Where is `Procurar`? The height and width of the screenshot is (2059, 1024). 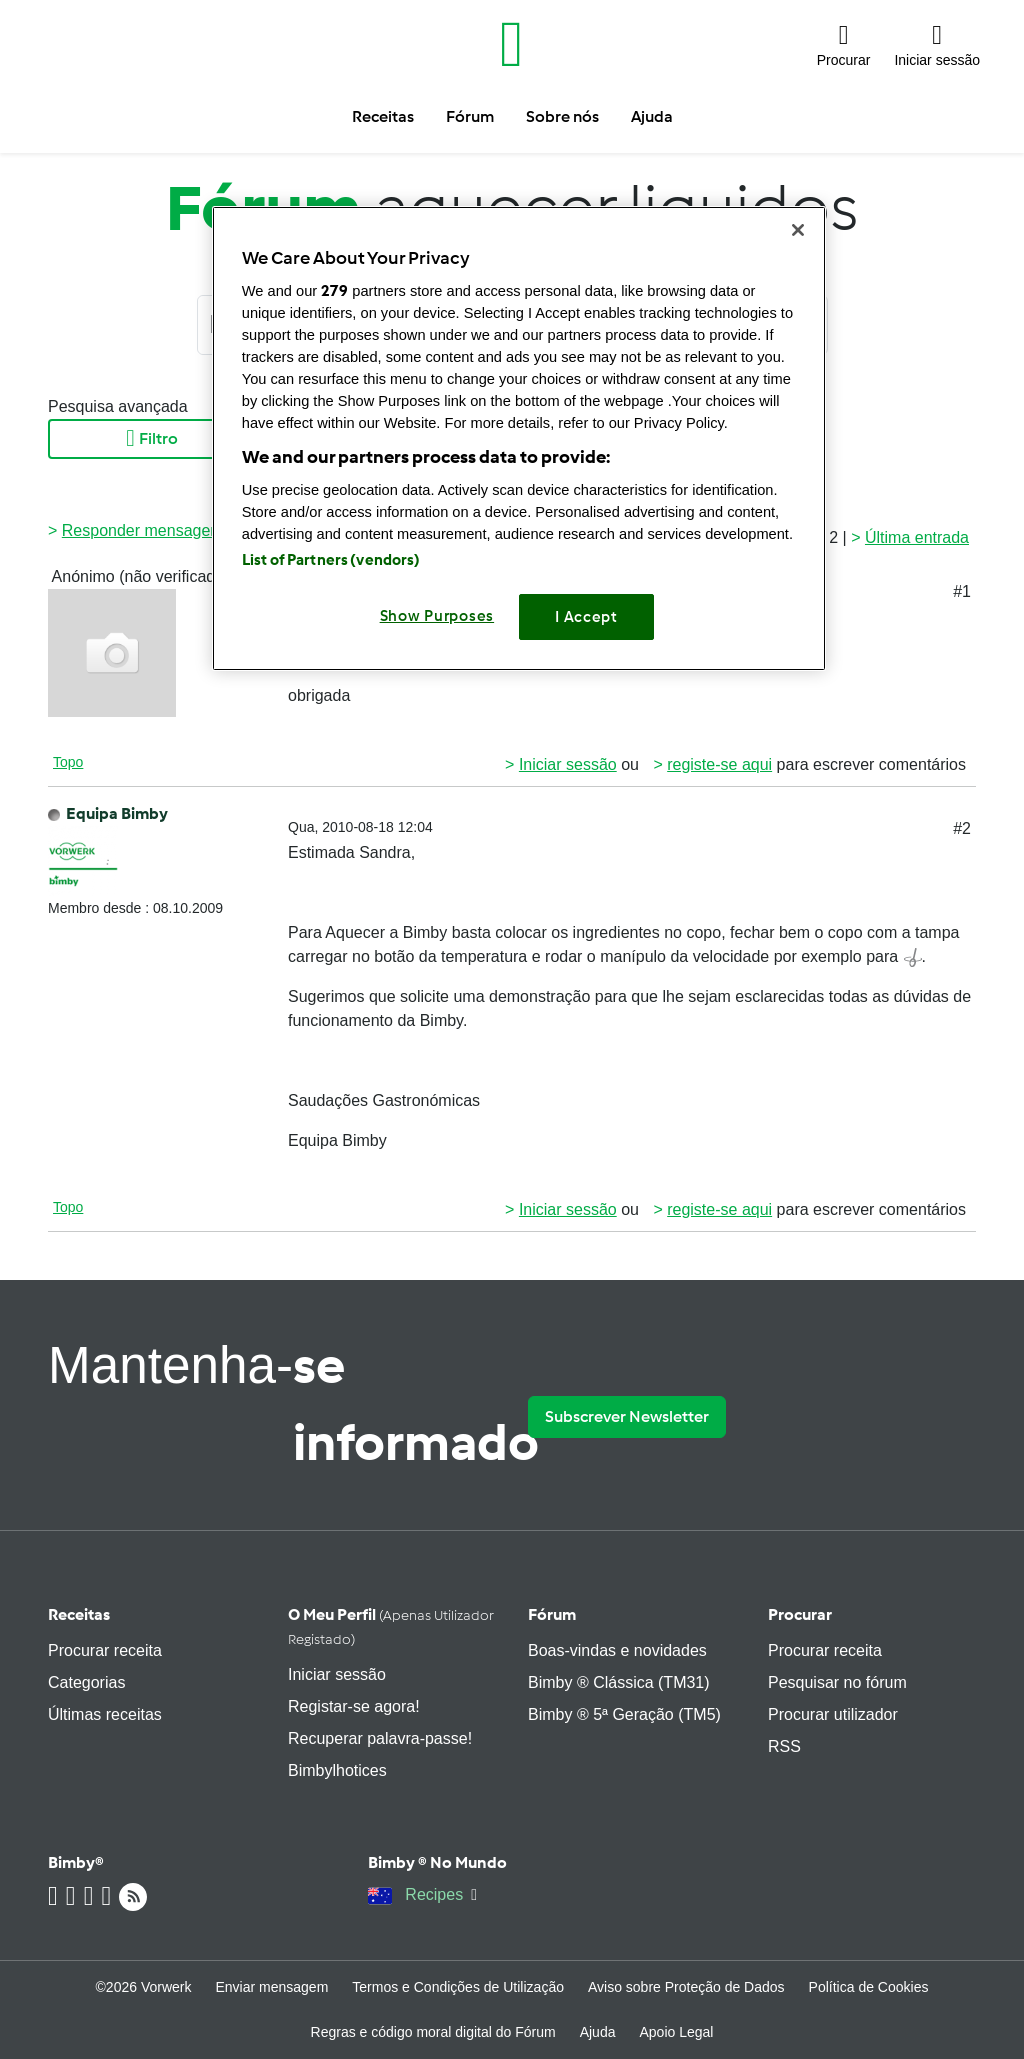 Procurar is located at coordinates (800, 1614).